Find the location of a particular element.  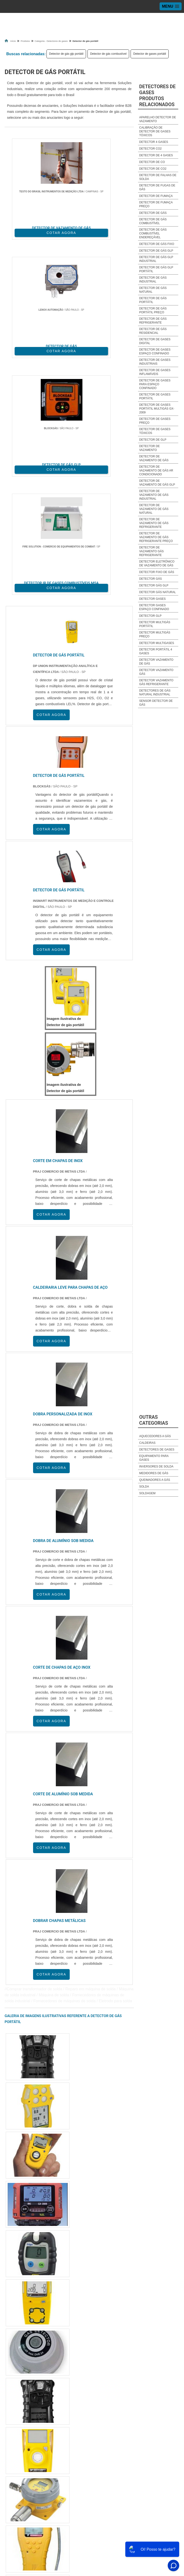

Detector de gás refrigerante is located at coordinates (153, 320).